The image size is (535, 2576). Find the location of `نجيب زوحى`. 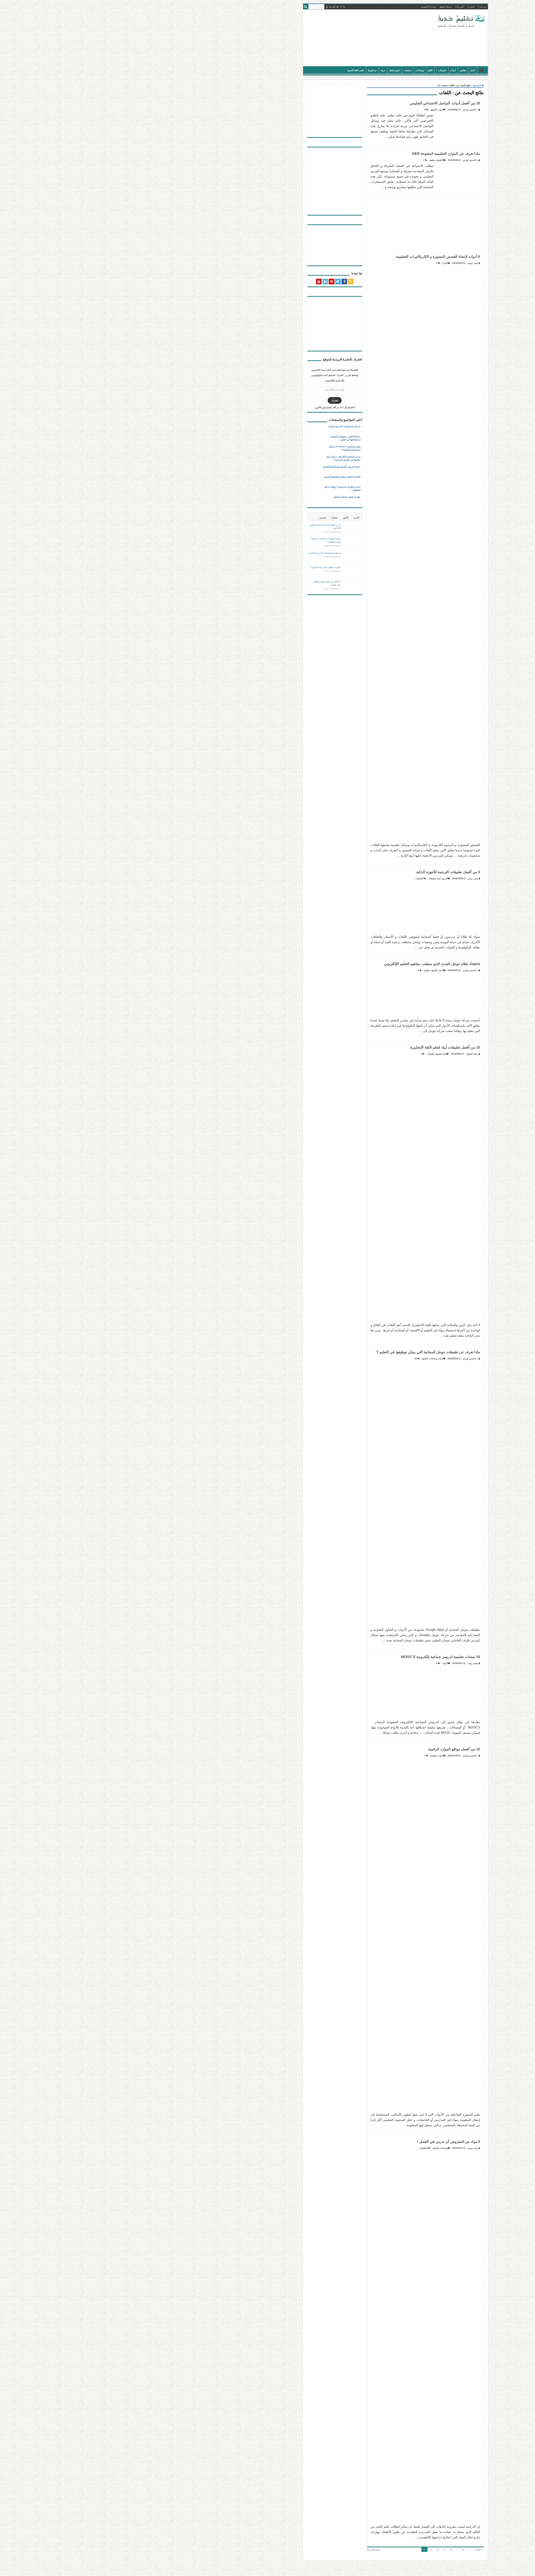

نجيب زوحى is located at coordinates (345, 263).